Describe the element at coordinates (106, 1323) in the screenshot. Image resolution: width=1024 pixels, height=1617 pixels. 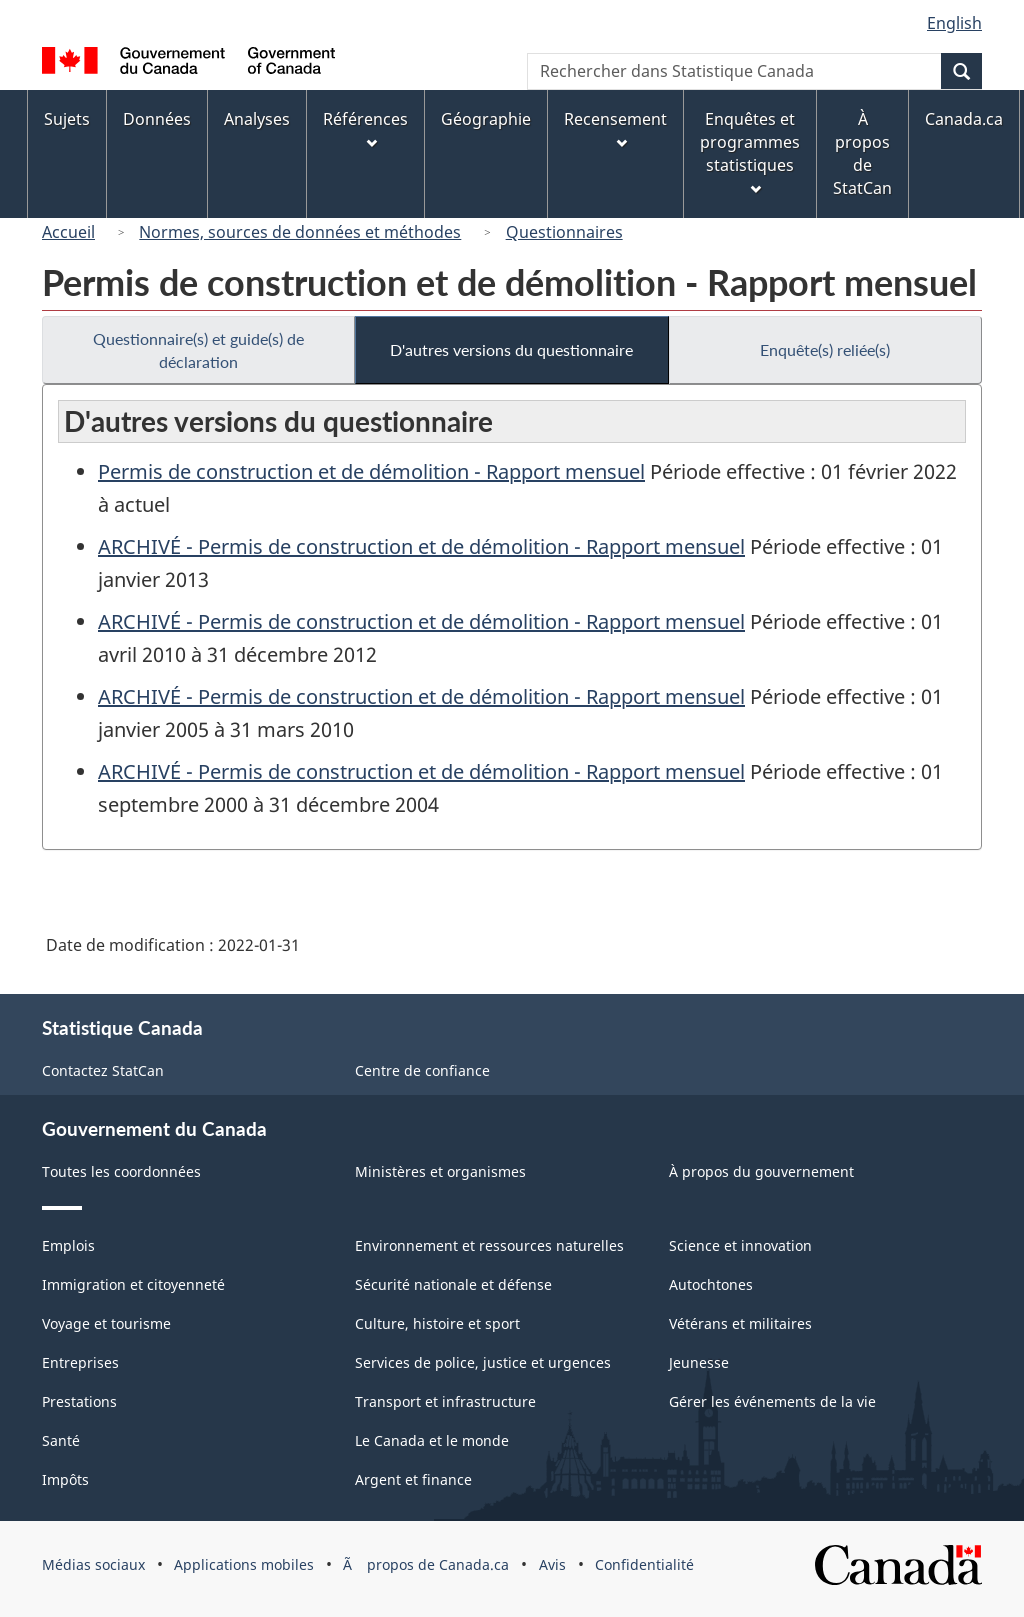
I see `Voyage et tourisme` at that location.